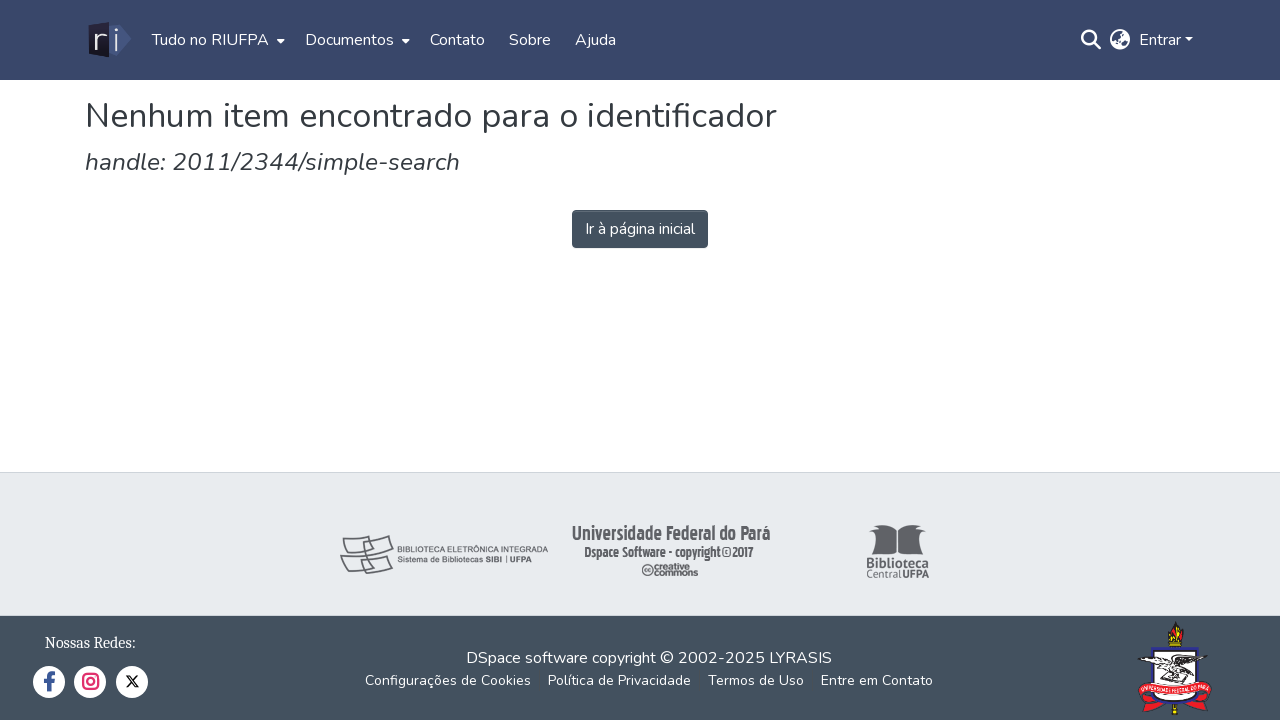 Image resolution: width=1280 pixels, height=720 pixels. I want to click on LYRASIS, so click(800, 658).